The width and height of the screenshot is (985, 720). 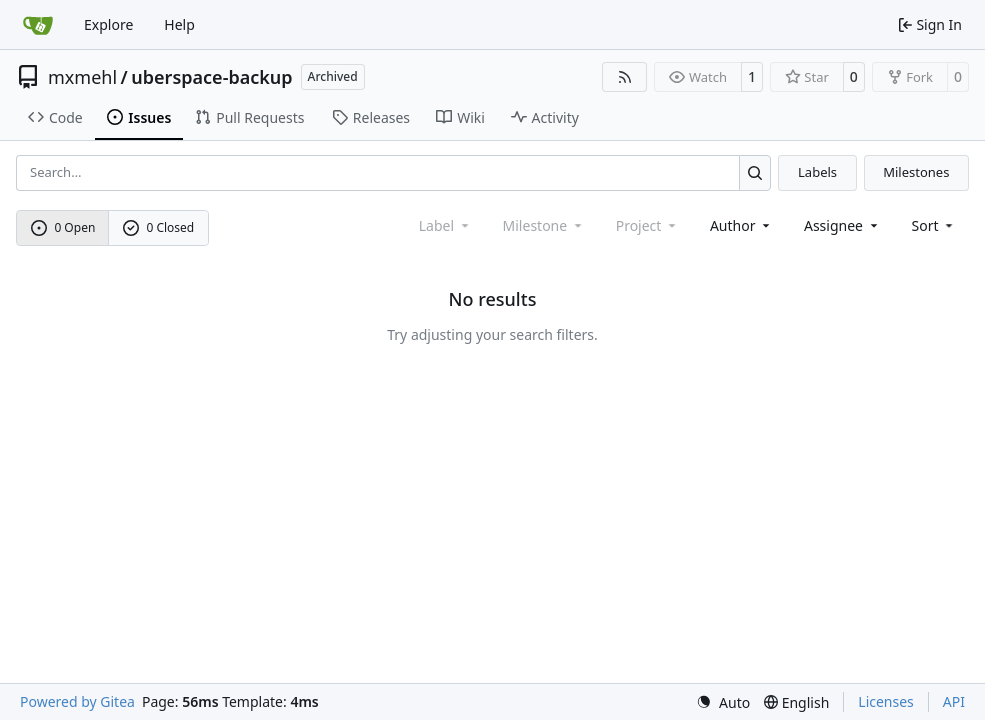 What do you see at coordinates (159, 227) in the screenshot?
I see `0 Closed` at bounding box center [159, 227].